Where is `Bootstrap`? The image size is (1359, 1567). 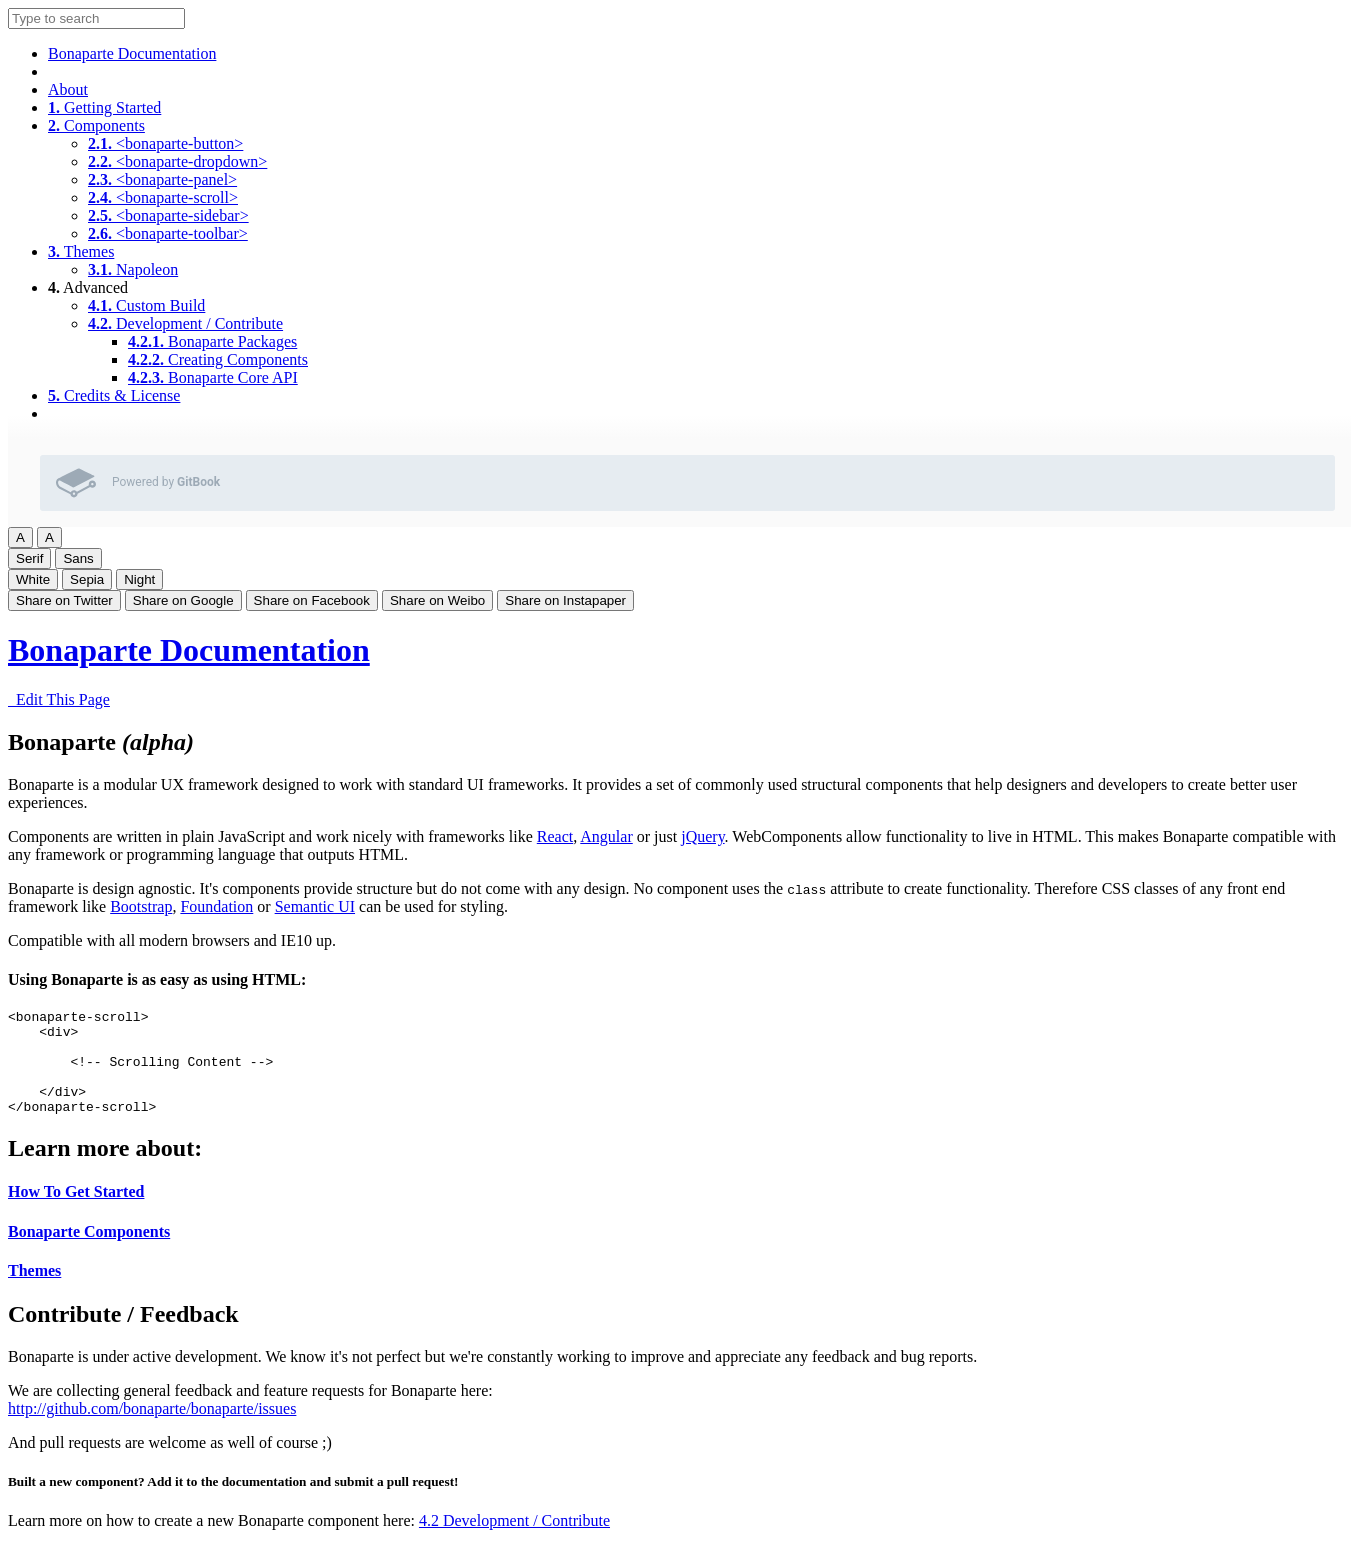
Bootstrap is located at coordinates (141, 906).